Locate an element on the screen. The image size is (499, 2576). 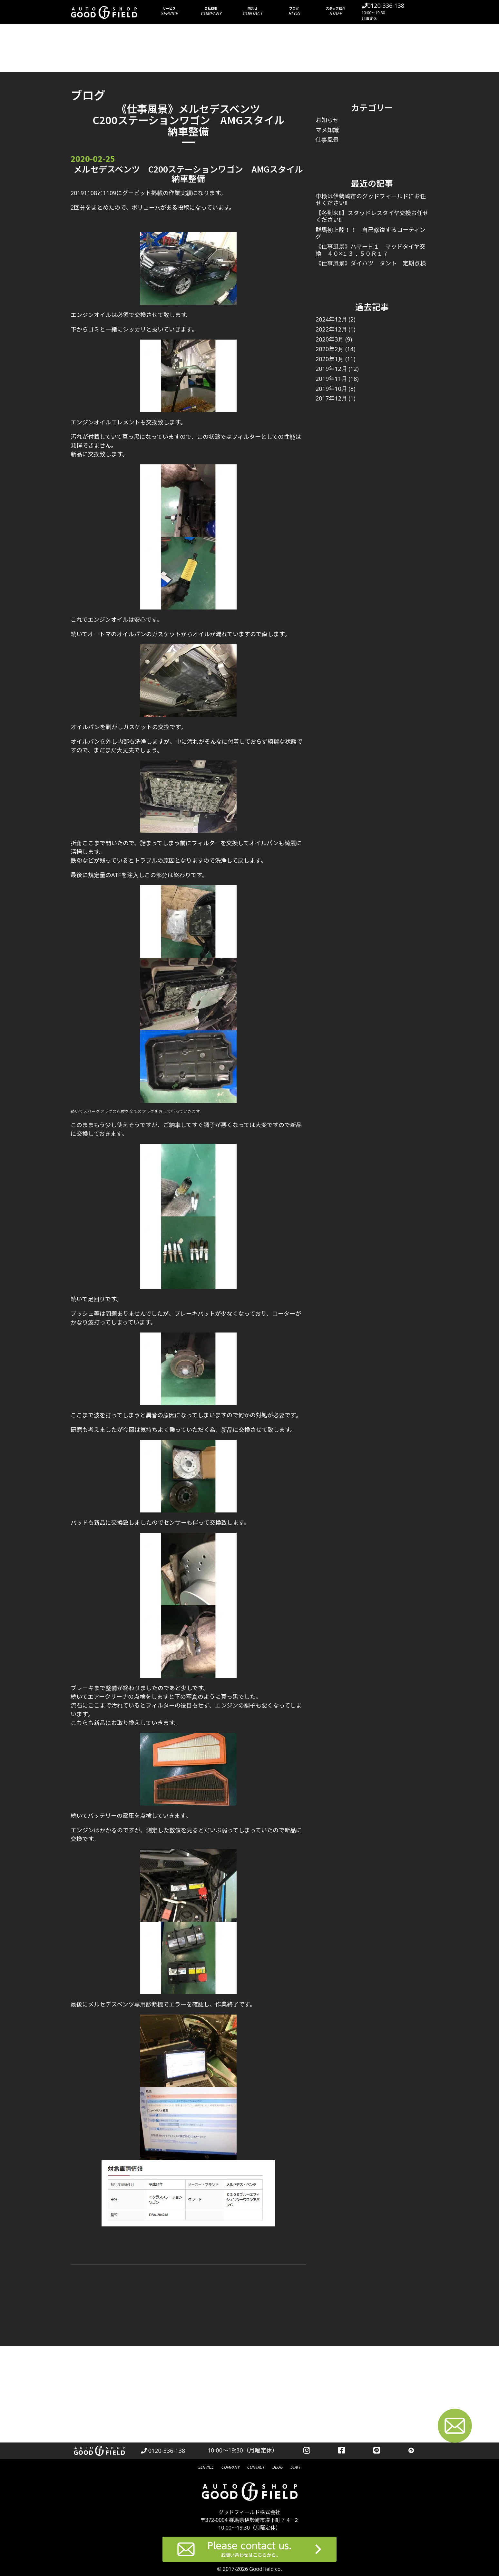
2019年10月 is located at coordinates (331, 388).